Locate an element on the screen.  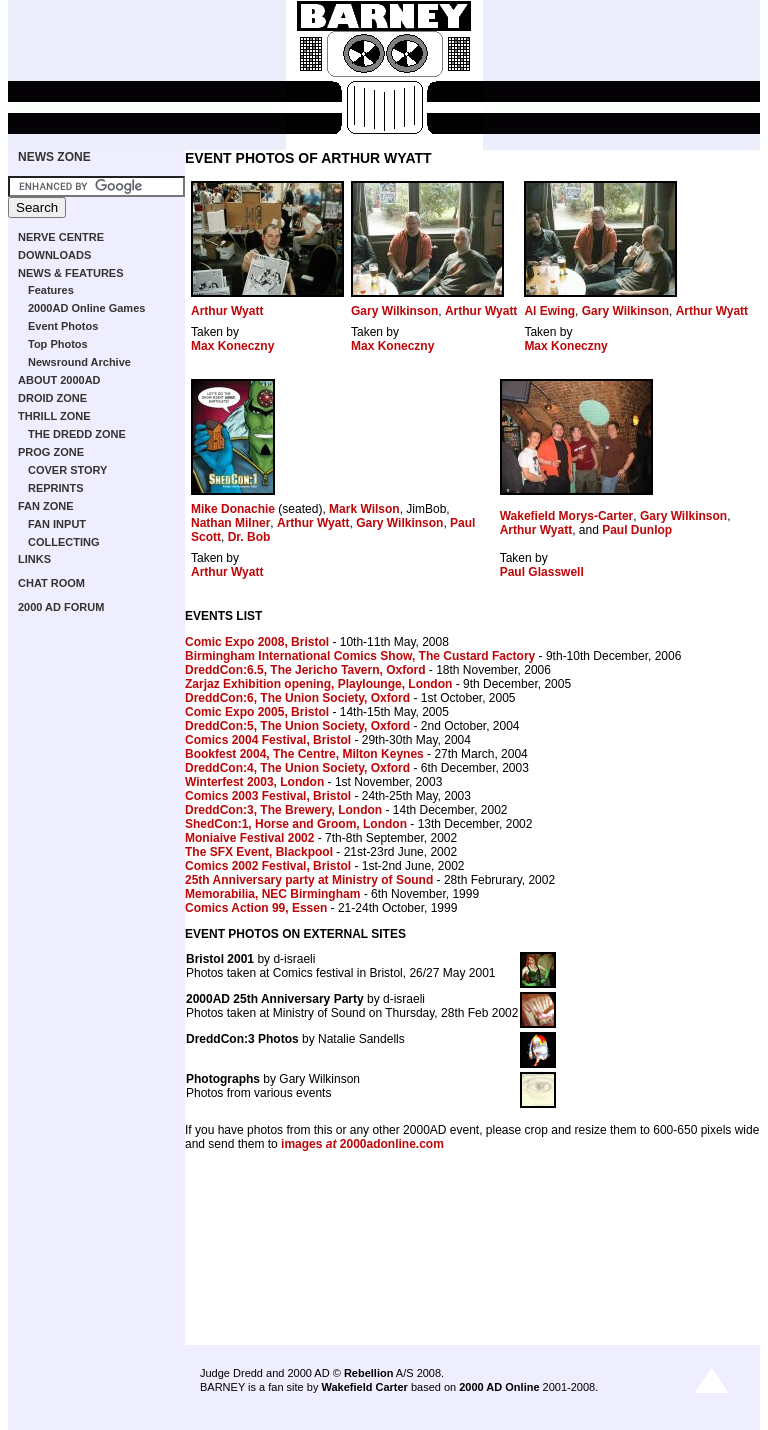
Rebellion is located at coordinates (369, 1373).